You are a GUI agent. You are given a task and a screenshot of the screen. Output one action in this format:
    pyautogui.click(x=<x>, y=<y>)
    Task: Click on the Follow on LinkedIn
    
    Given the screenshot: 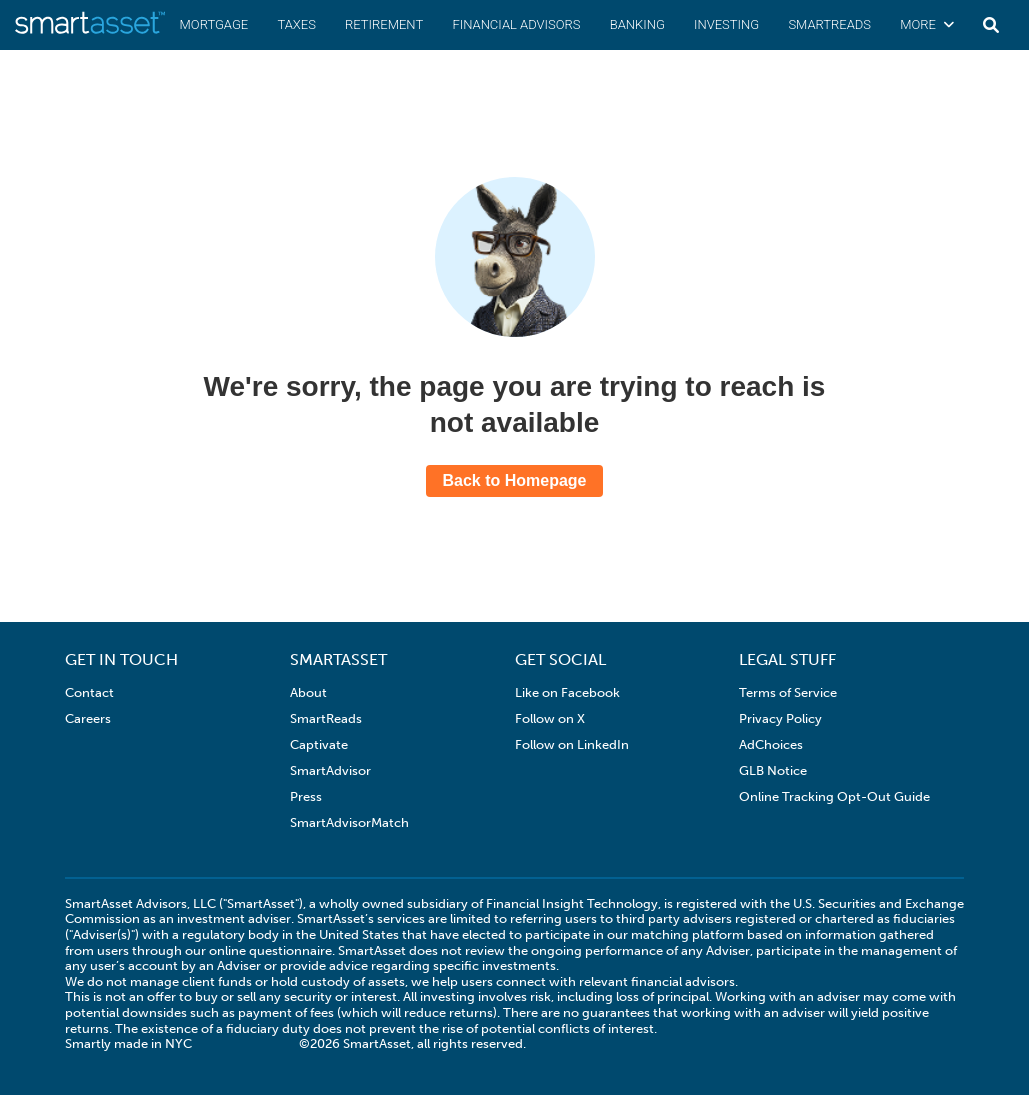 What is the action you would take?
    pyautogui.click(x=572, y=744)
    